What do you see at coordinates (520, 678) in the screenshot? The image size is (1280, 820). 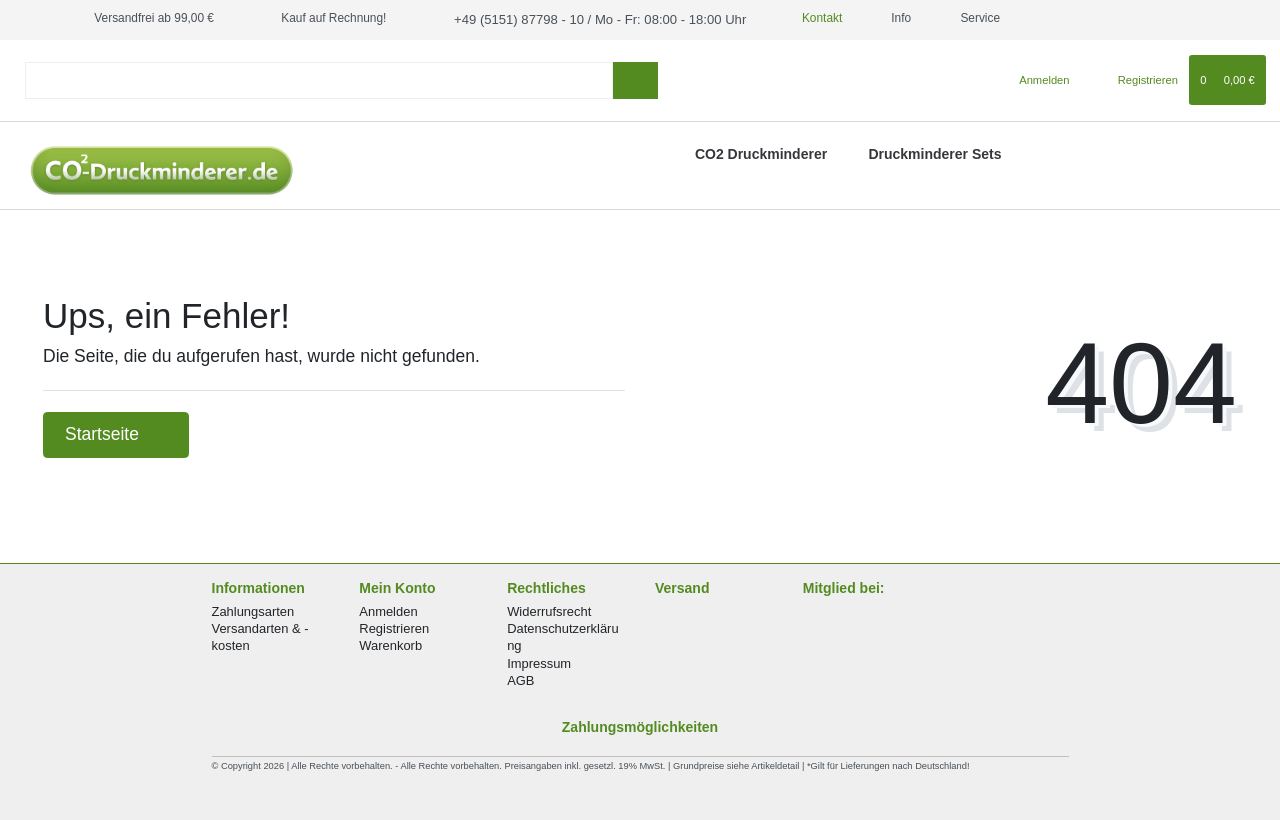 I see `AGB` at bounding box center [520, 678].